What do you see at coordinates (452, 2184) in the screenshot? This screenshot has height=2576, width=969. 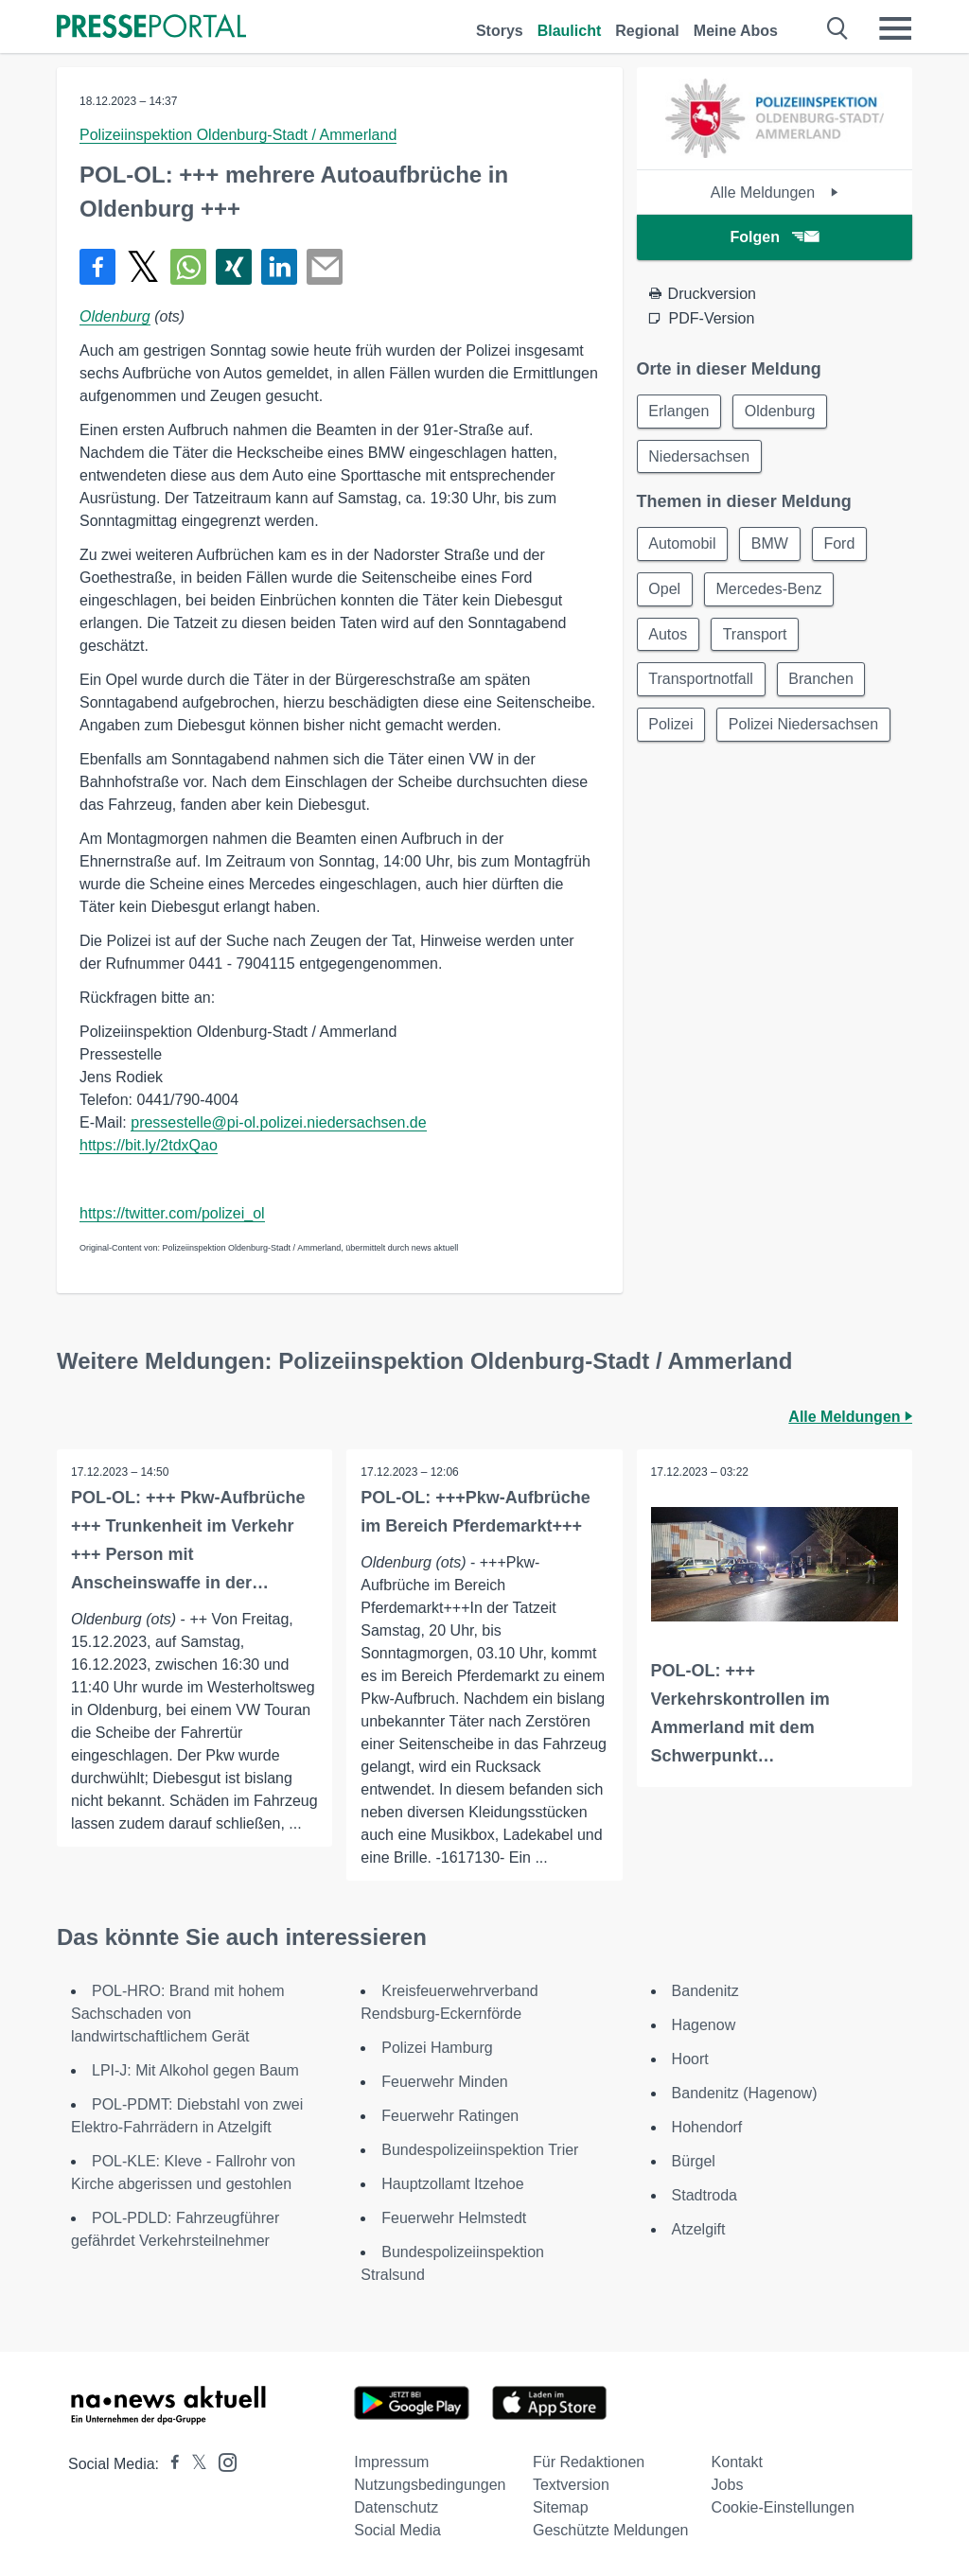 I see `Hauptzollamt Itzehoe` at bounding box center [452, 2184].